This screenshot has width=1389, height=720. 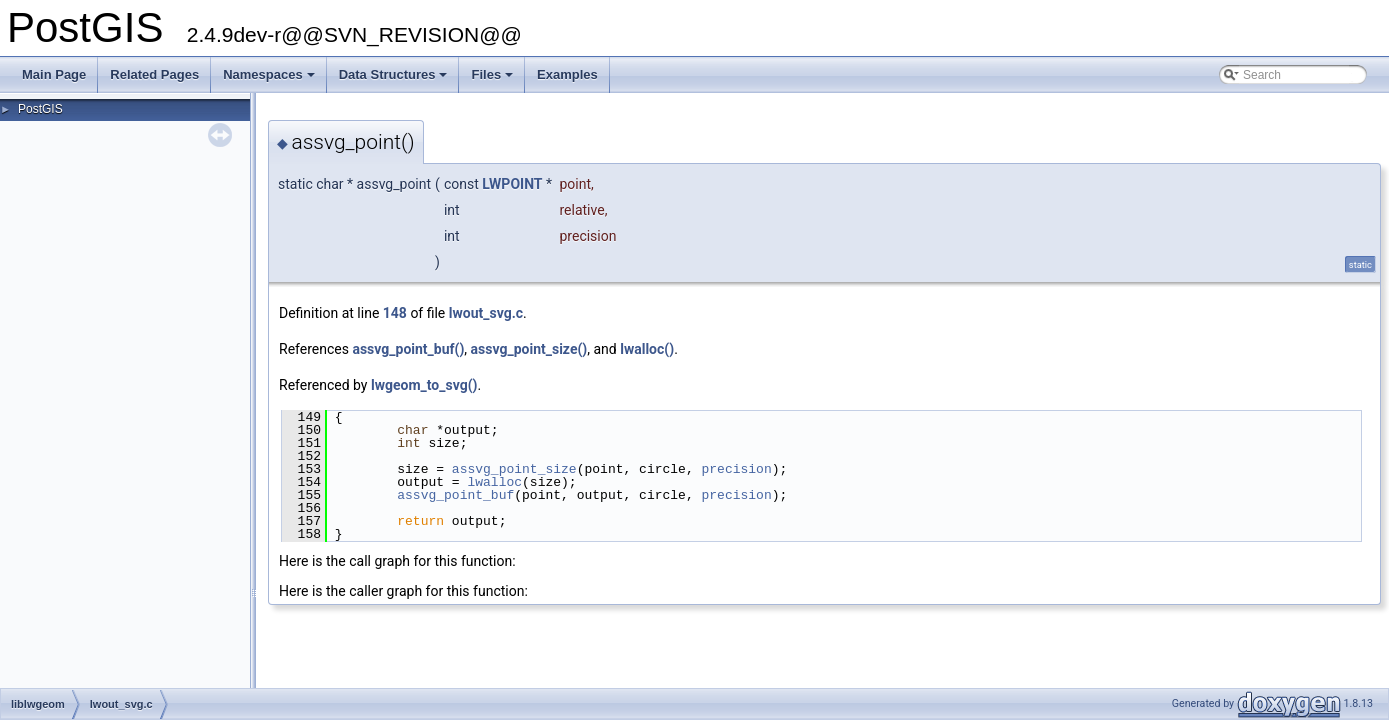 I want to click on PostGIS, so click(x=40, y=109).